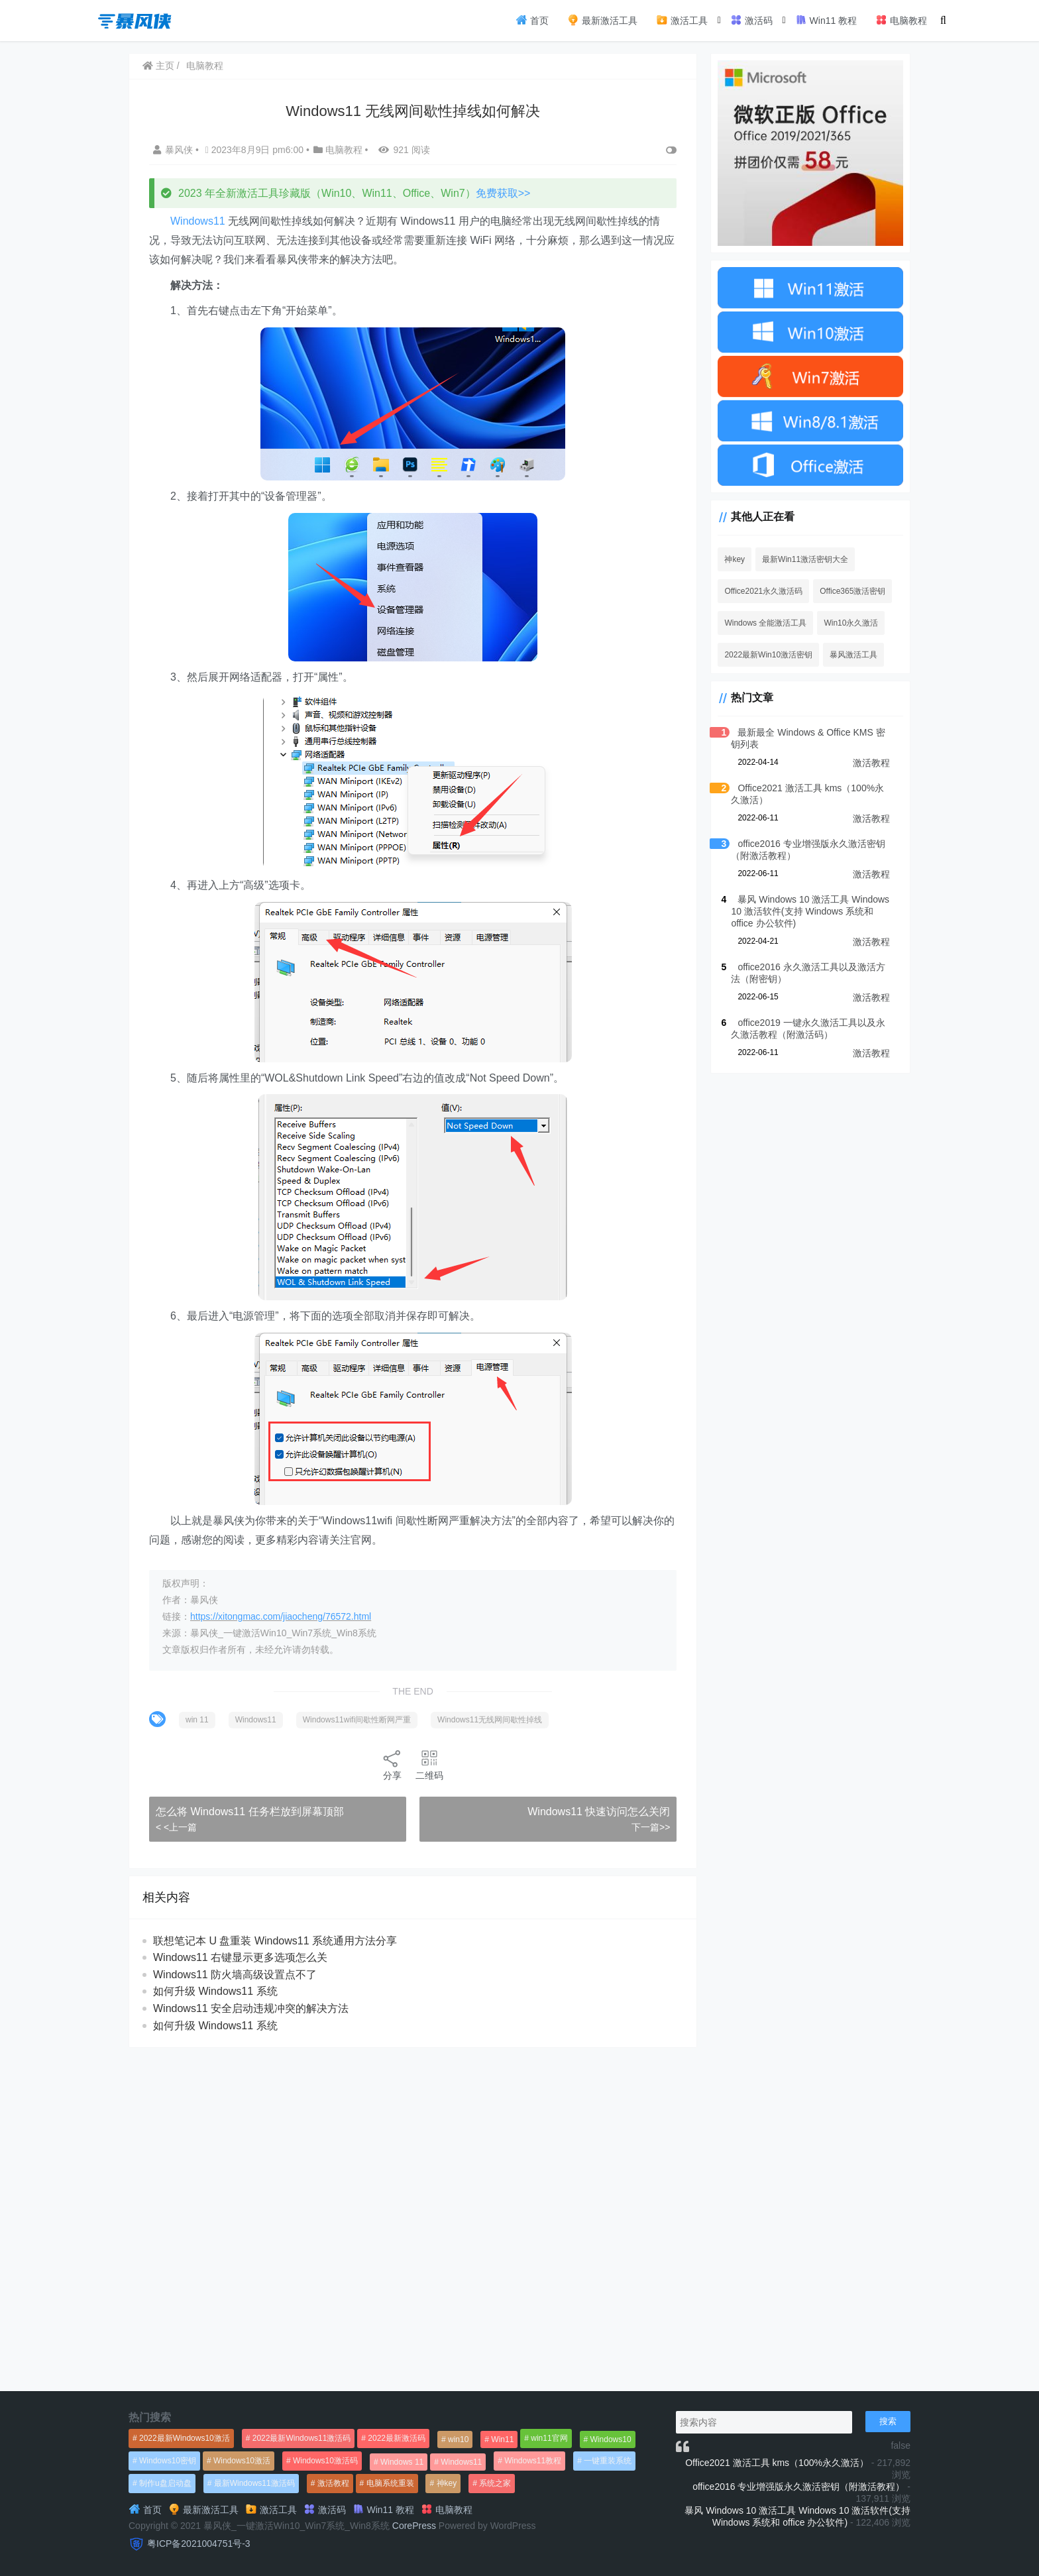 Image resolution: width=1039 pixels, height=2576 pixels. Describe the element at coordinates (158, 65) in the screenshot. I see `主页` at that location.